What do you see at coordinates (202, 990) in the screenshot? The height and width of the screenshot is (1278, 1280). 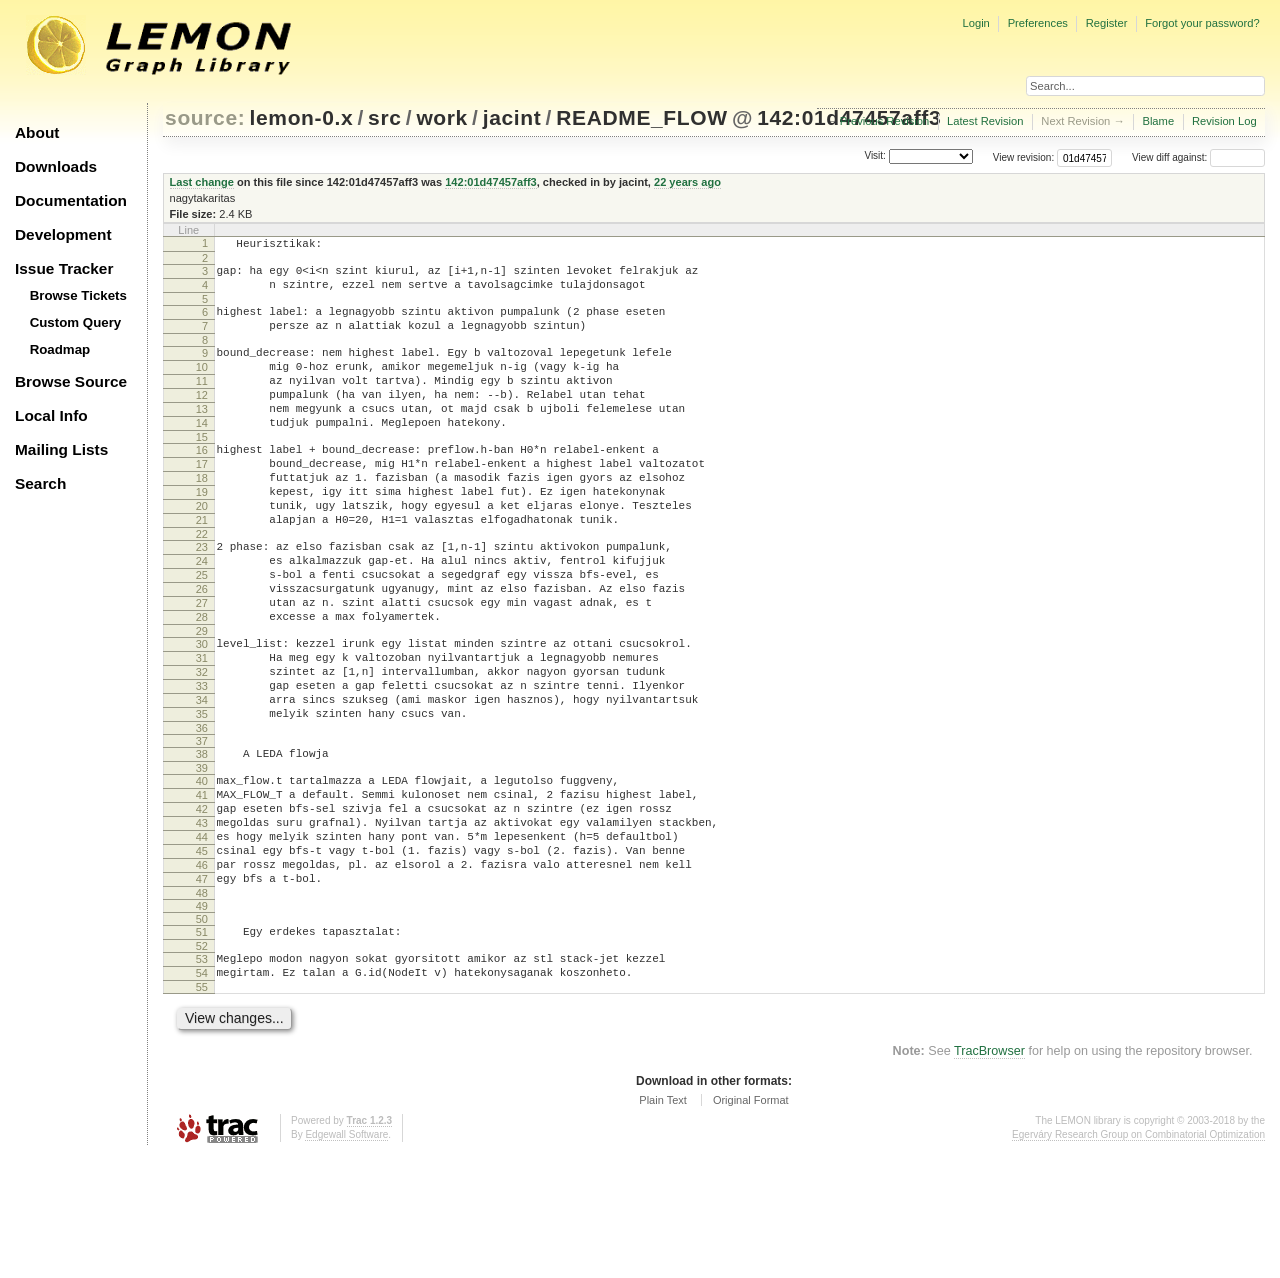 I see `47` at bounding box center [202, 990].